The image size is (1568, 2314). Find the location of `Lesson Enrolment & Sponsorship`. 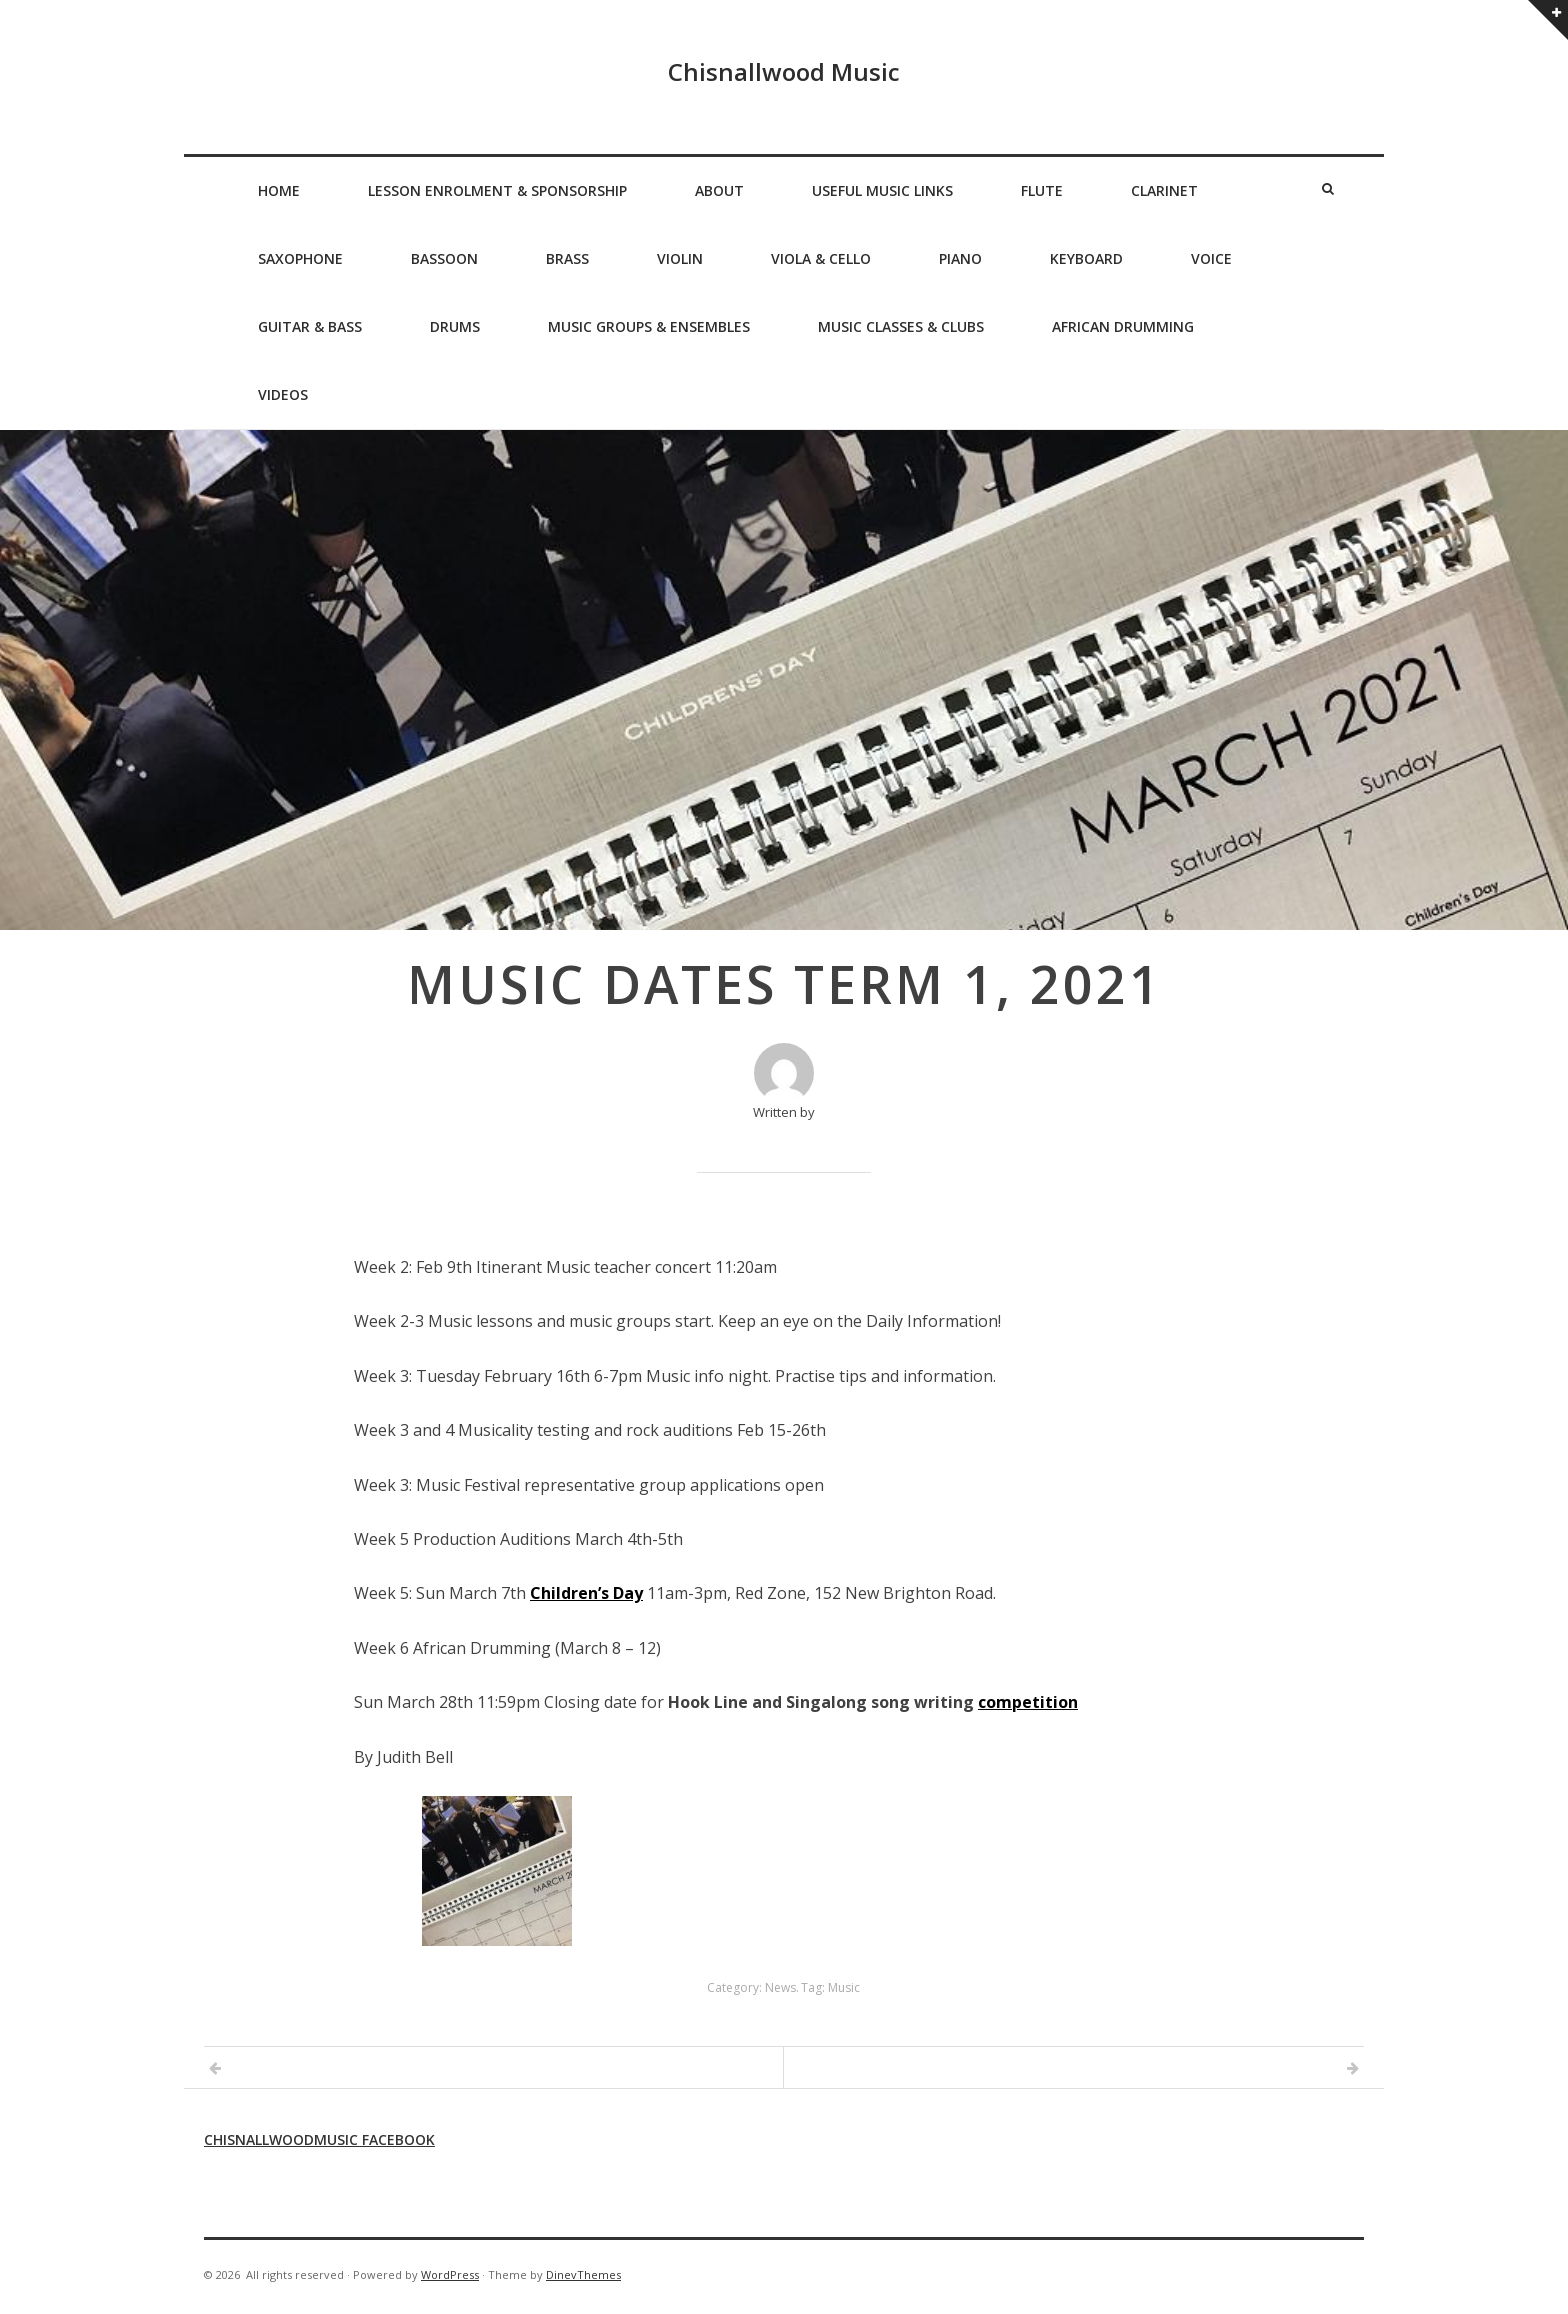

Lesson Enrolment & Sponsorship is located at coordinates (497, 190).